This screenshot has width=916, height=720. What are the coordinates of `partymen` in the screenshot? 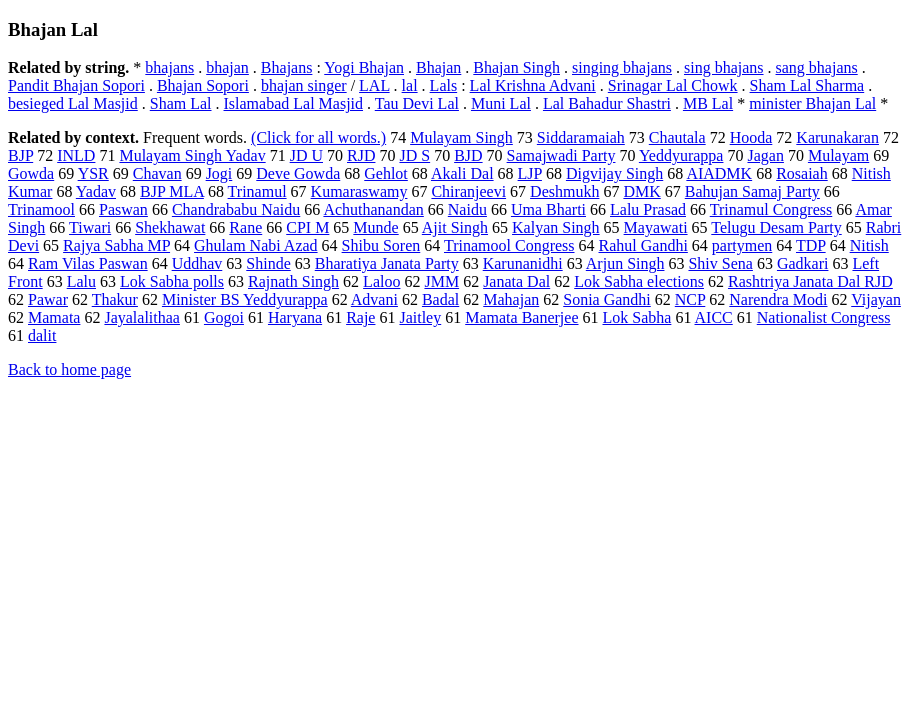 It's located at (742, 245).